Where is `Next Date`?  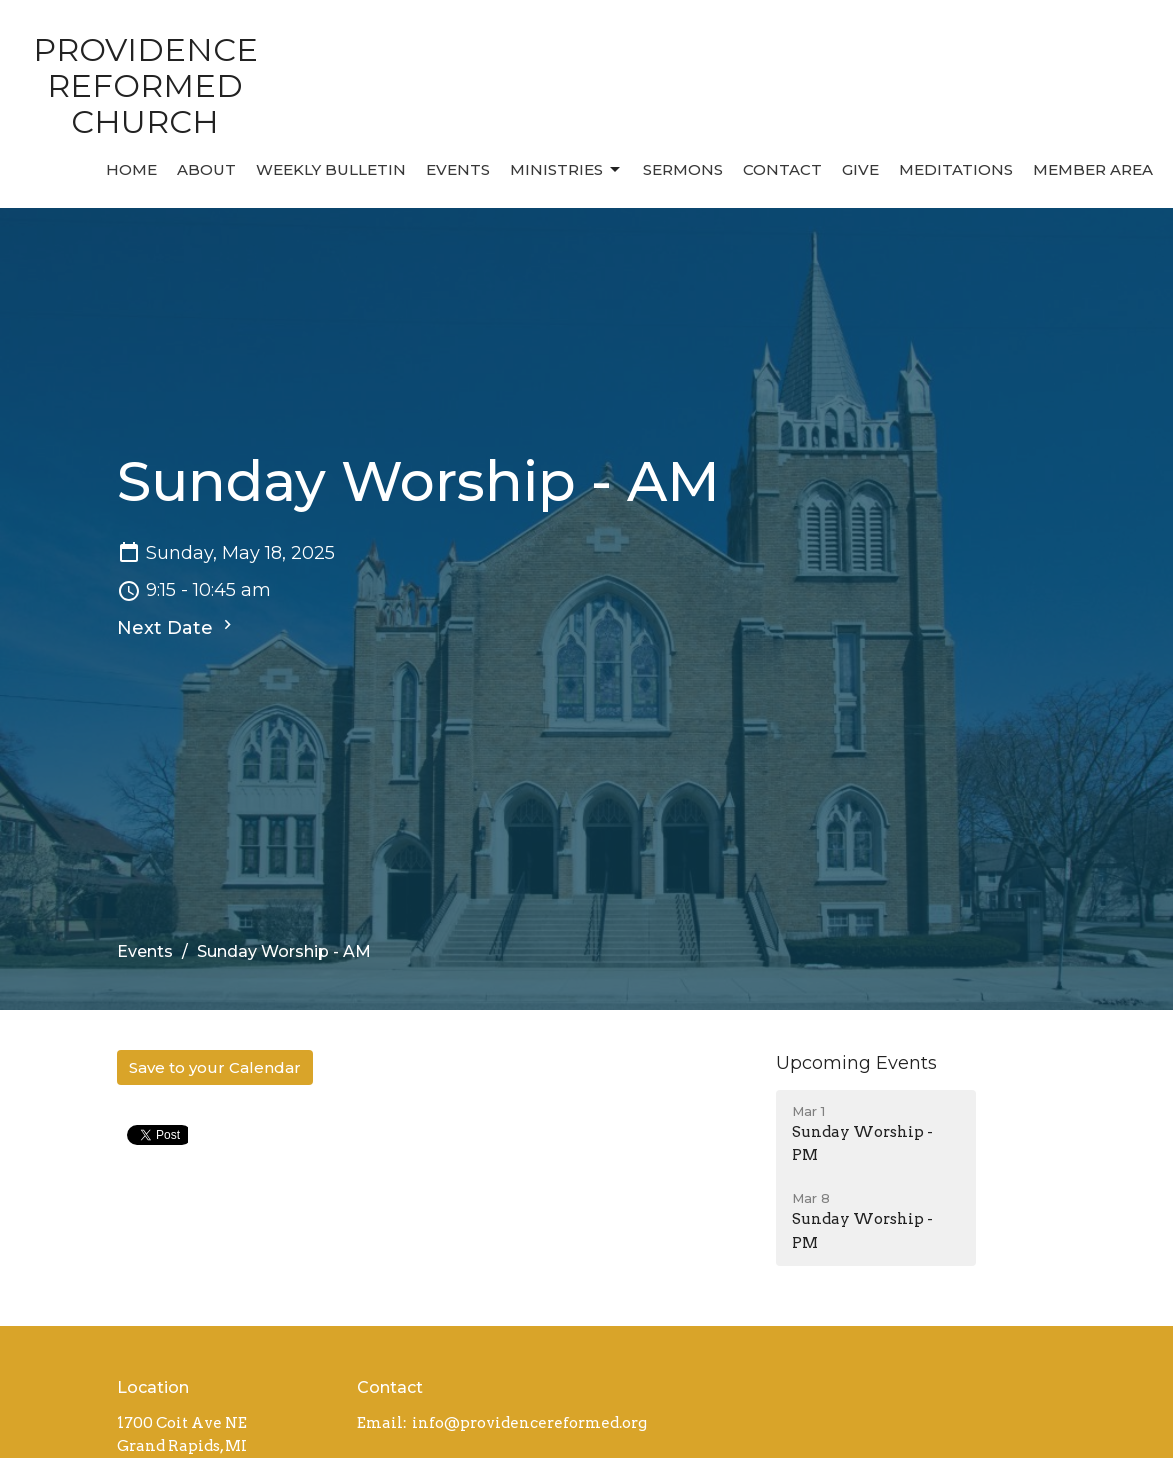 Next Date is located at coordinates (177, 627).